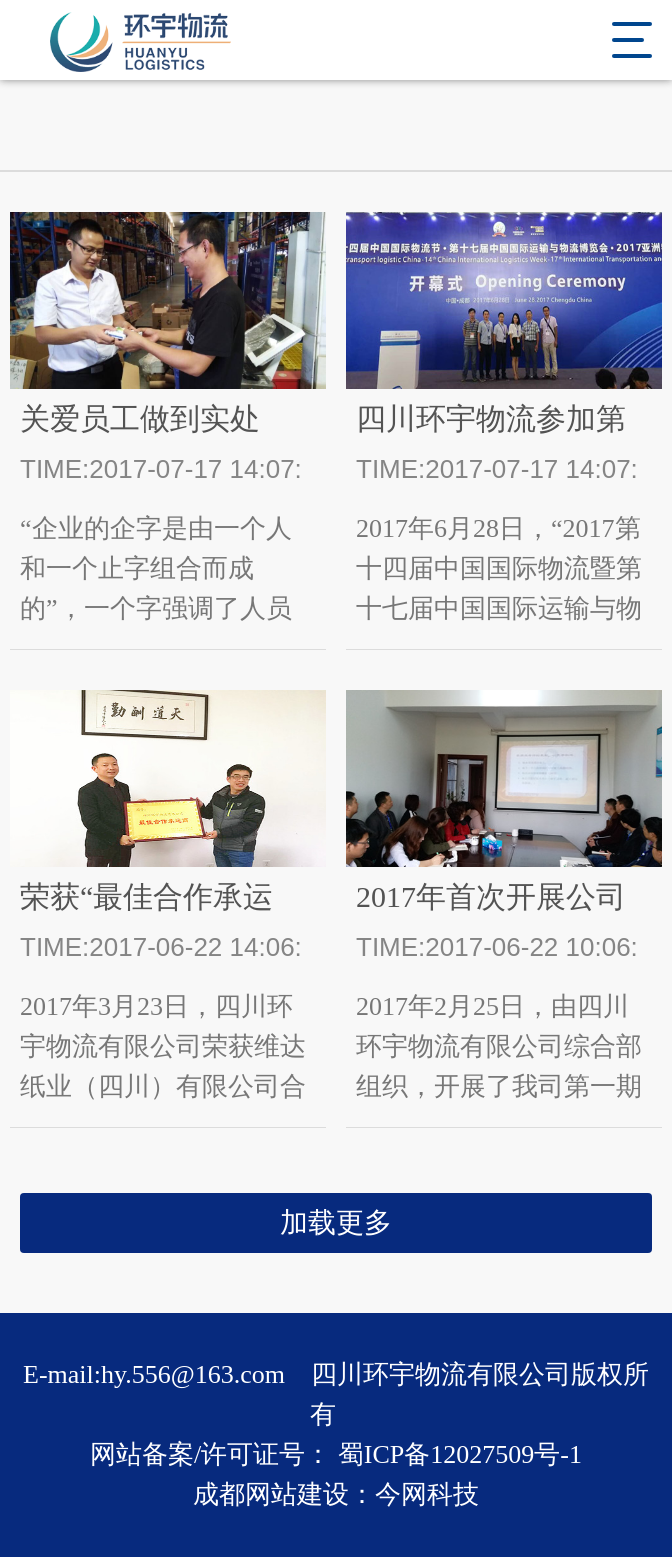 The width and height of the screenshot is (672, 1557). Describe the element at coordinates (336, 1454) in the screenshot. I see `网站备案/许可证号： 蜀ICP备12027509号-1` at that location.